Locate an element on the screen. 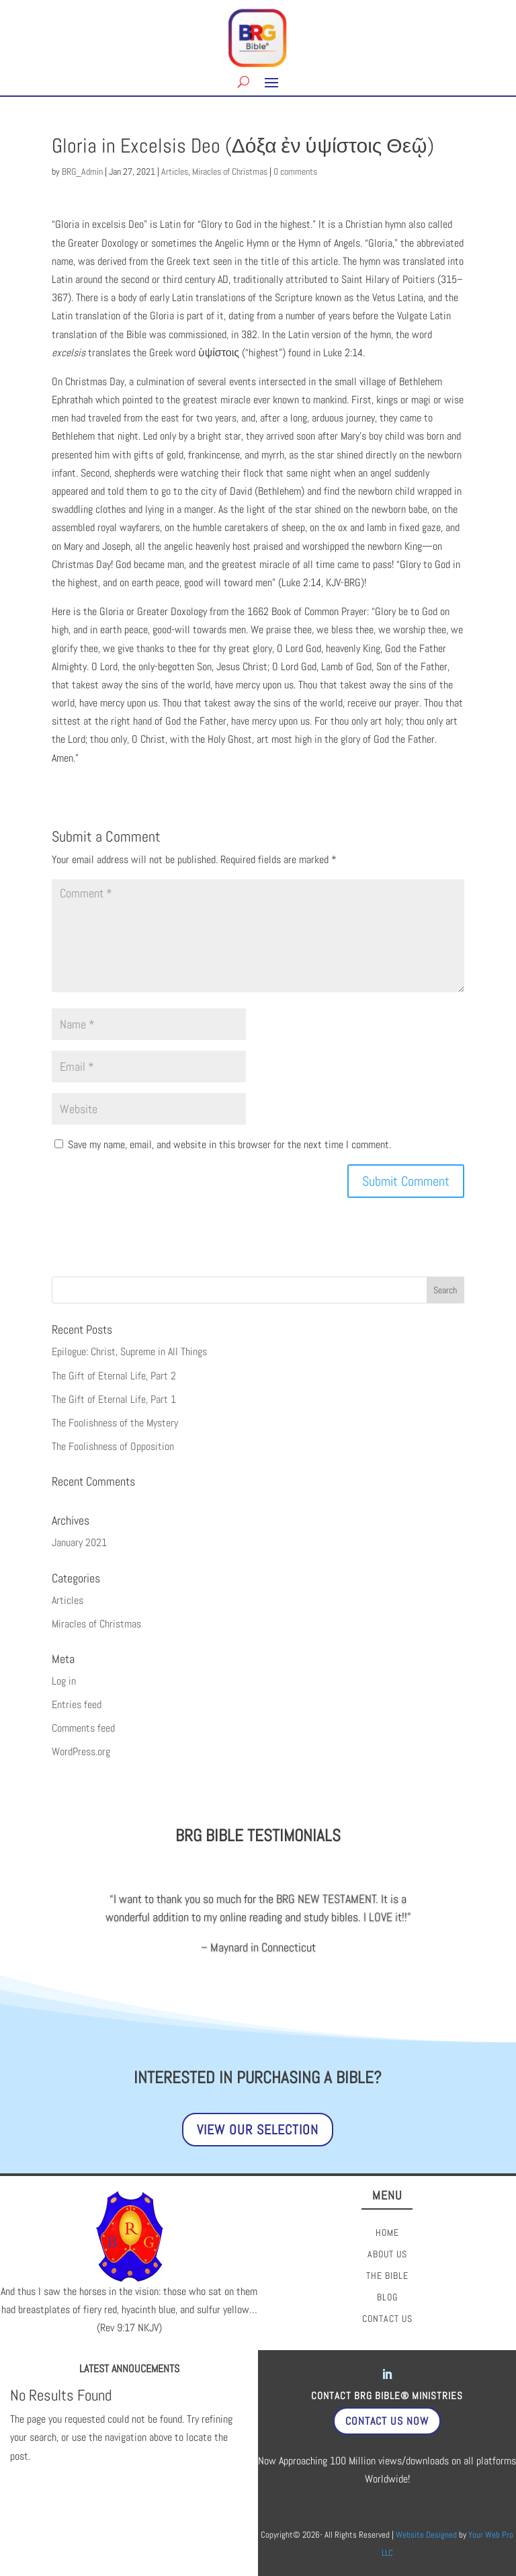  Entries feed is located at coordinates (76, 1704).